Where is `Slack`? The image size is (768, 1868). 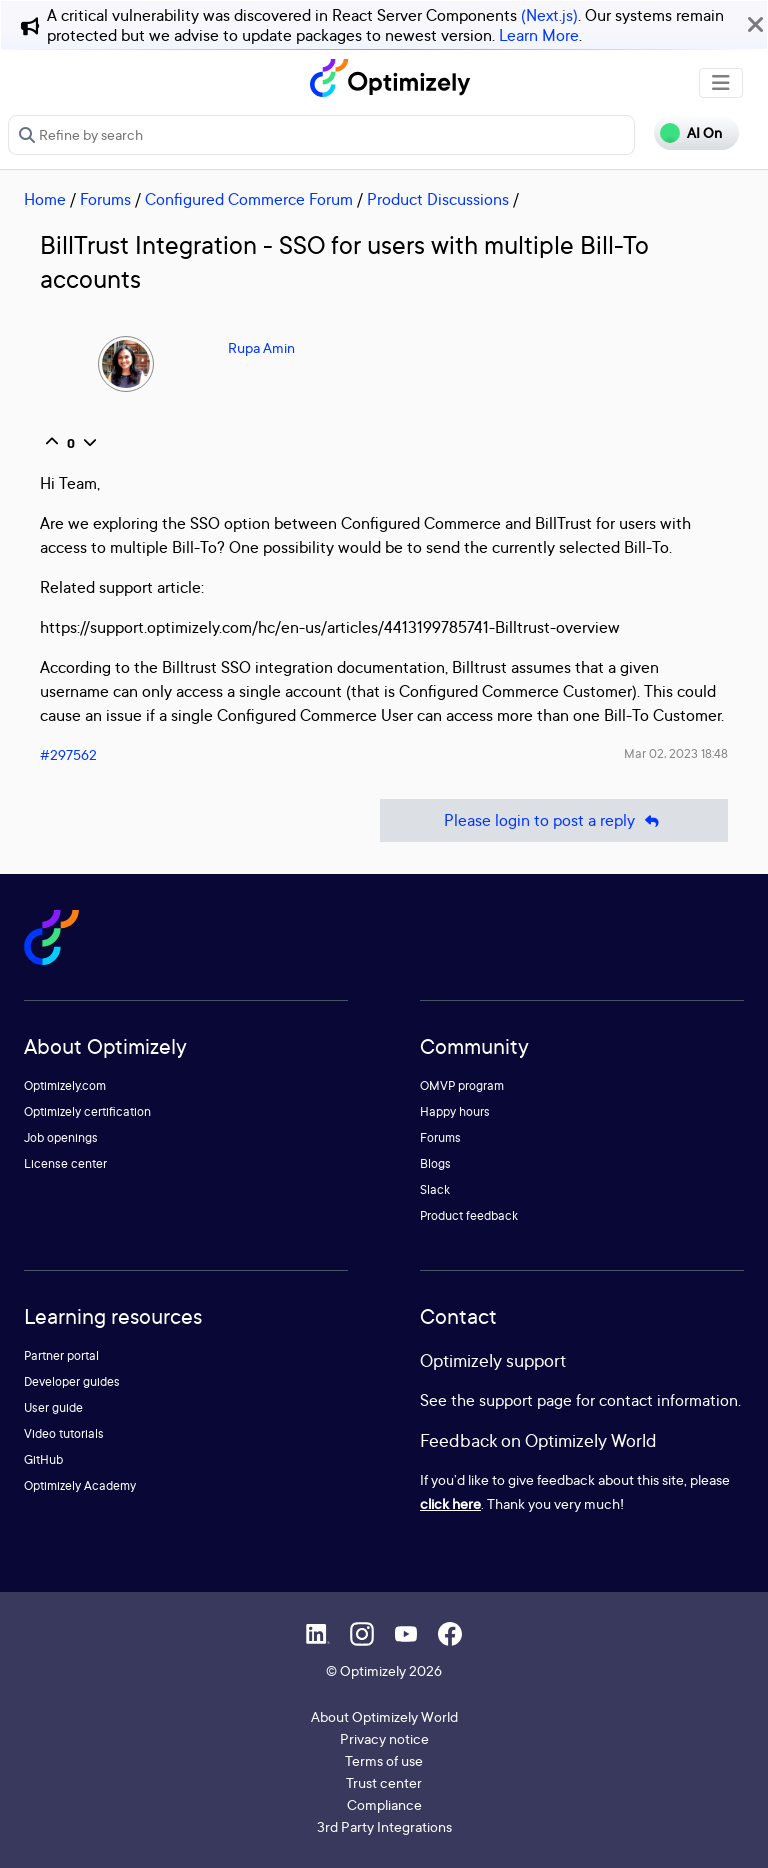 Slack is located at coordinates (435, 1189).